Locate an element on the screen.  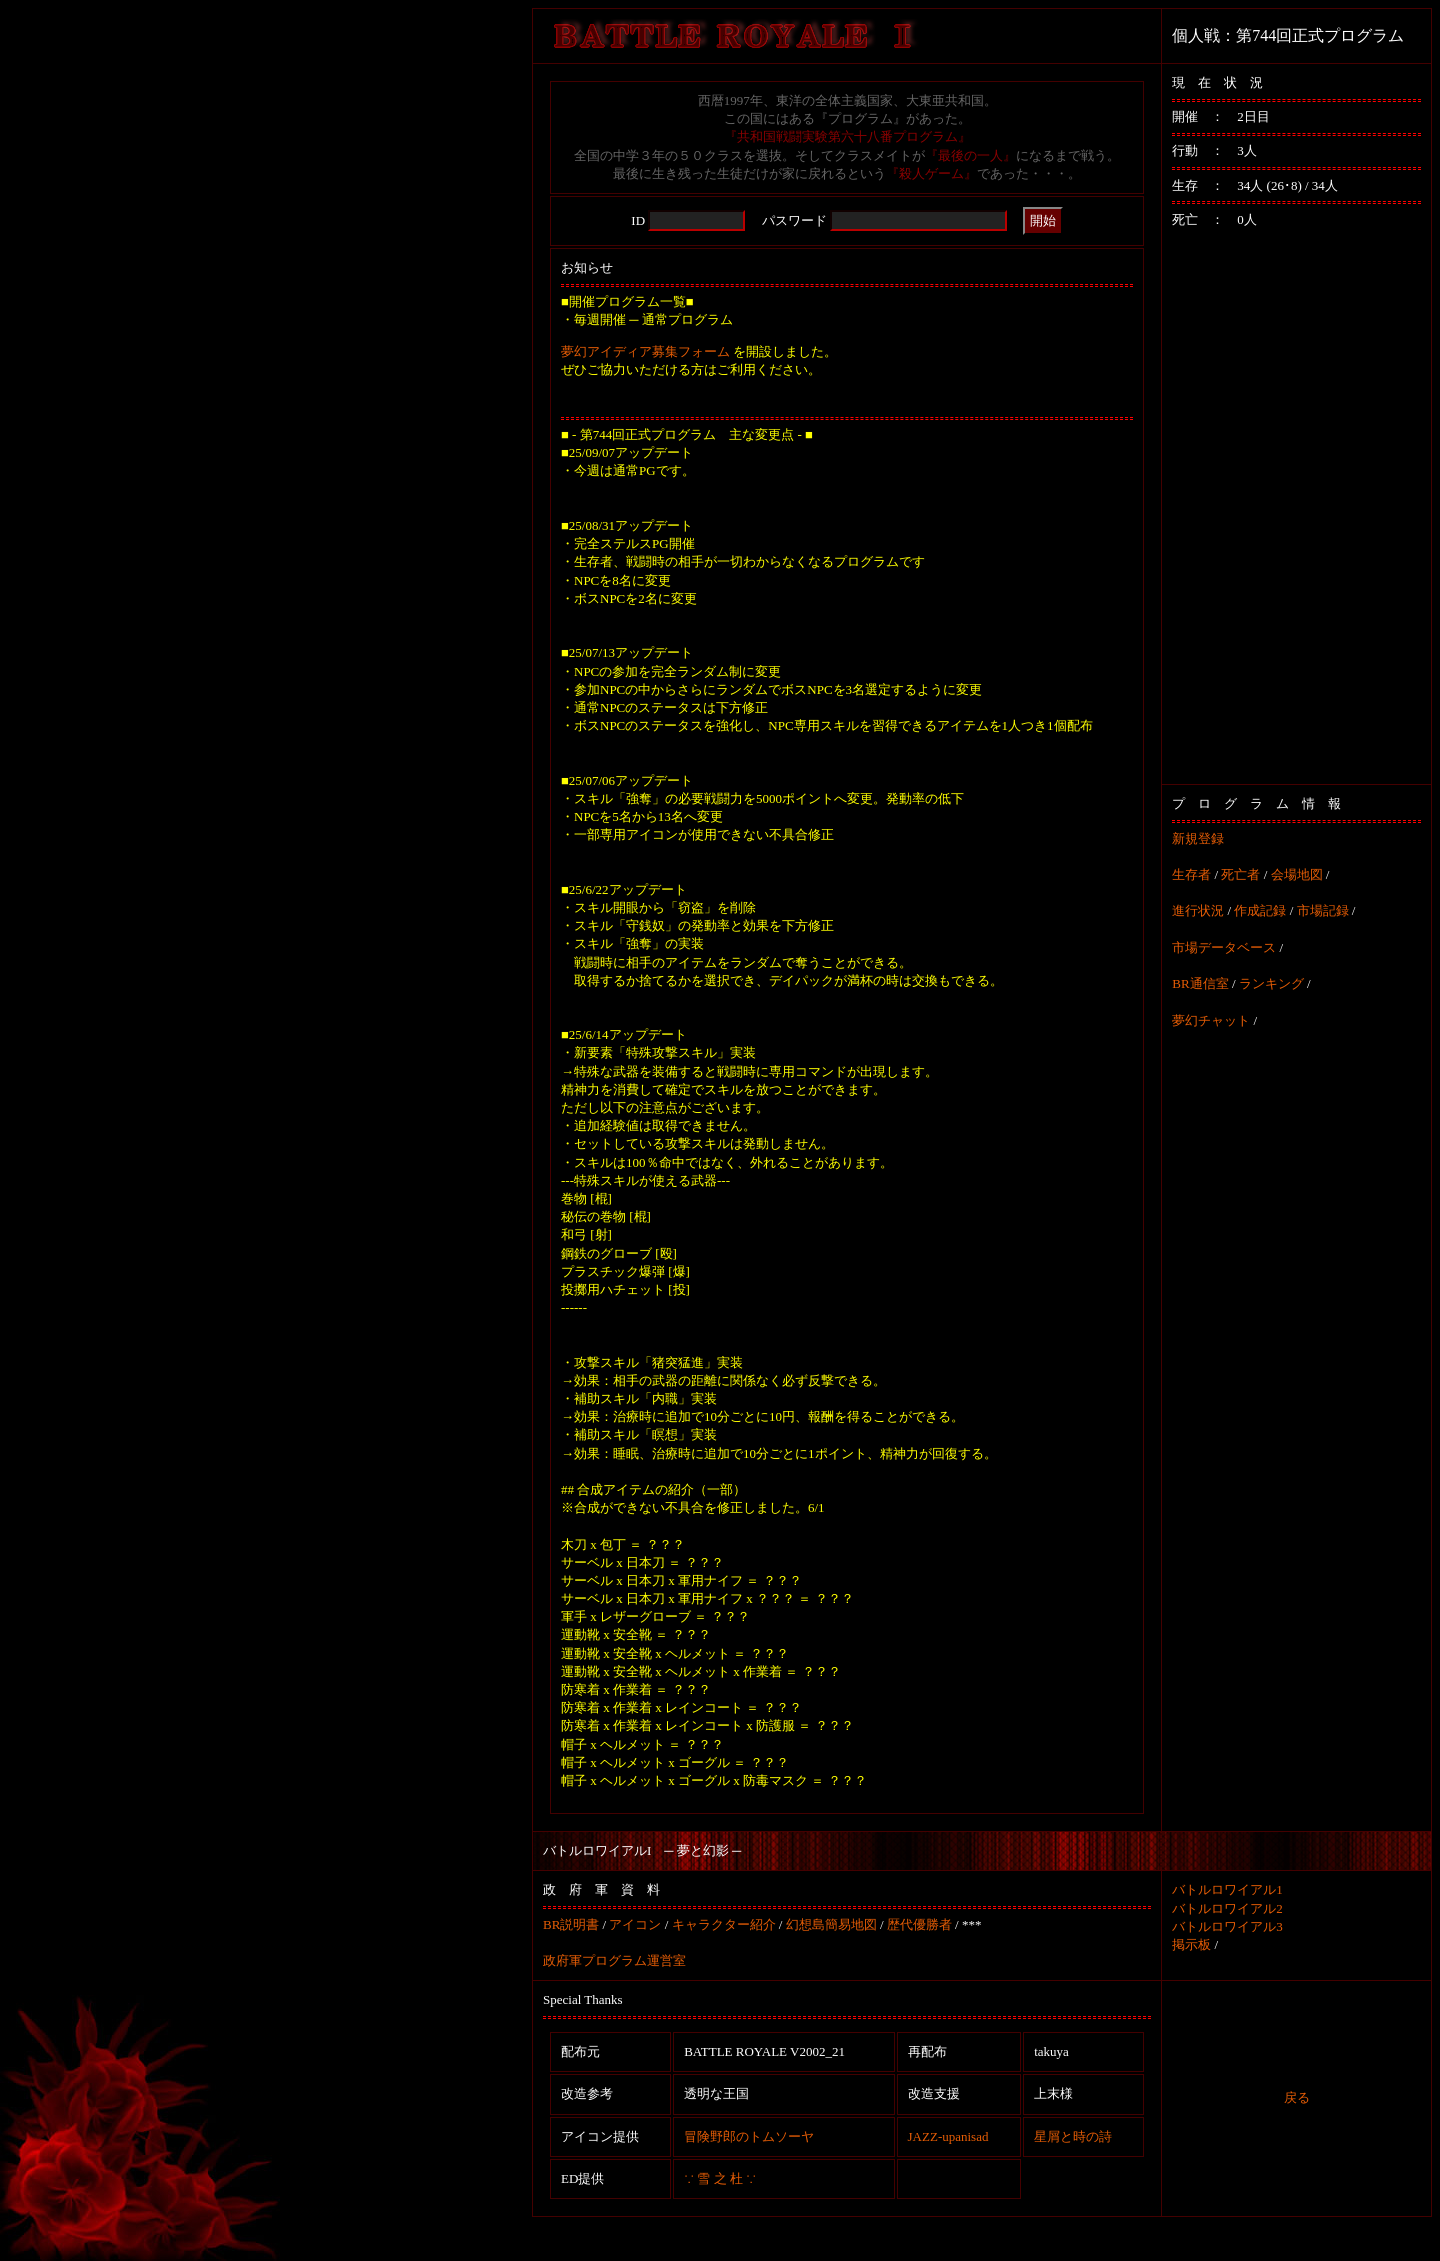
BR説明書 is located at coordinates (571, 1924).